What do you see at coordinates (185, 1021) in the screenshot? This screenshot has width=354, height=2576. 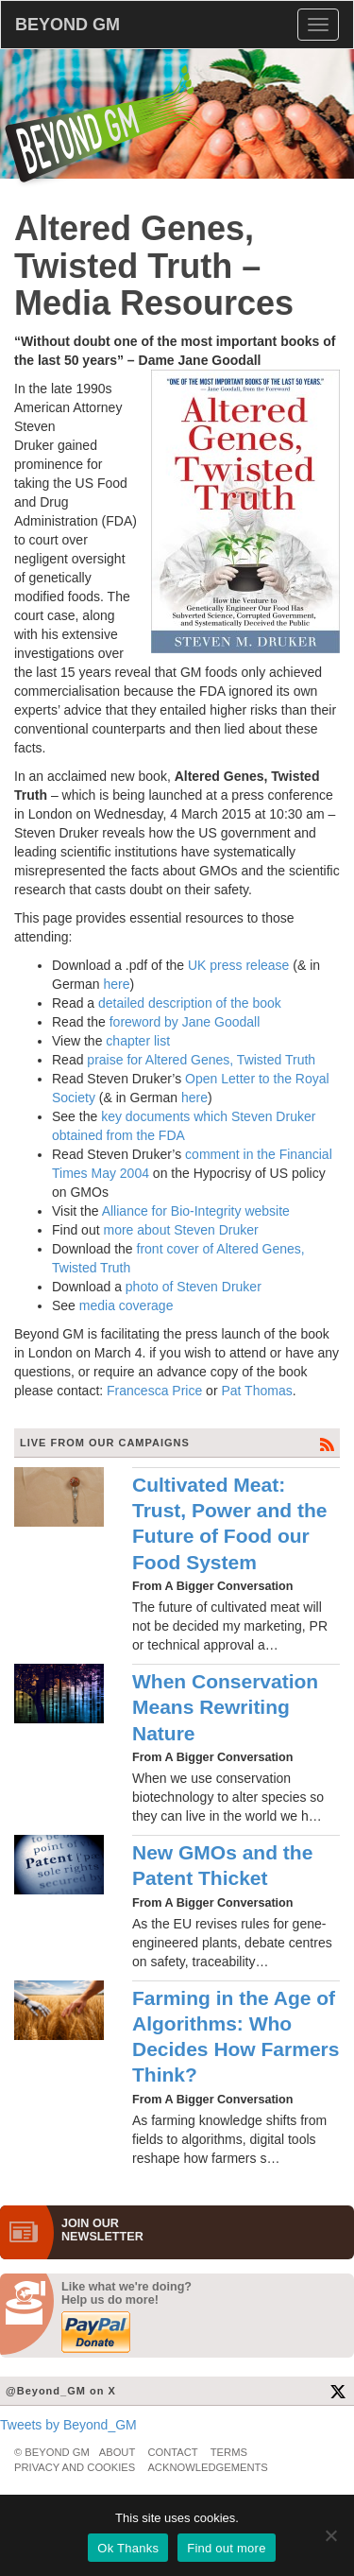 I see `foreword by Jane Goodall` at bounding box center [185, 1021].